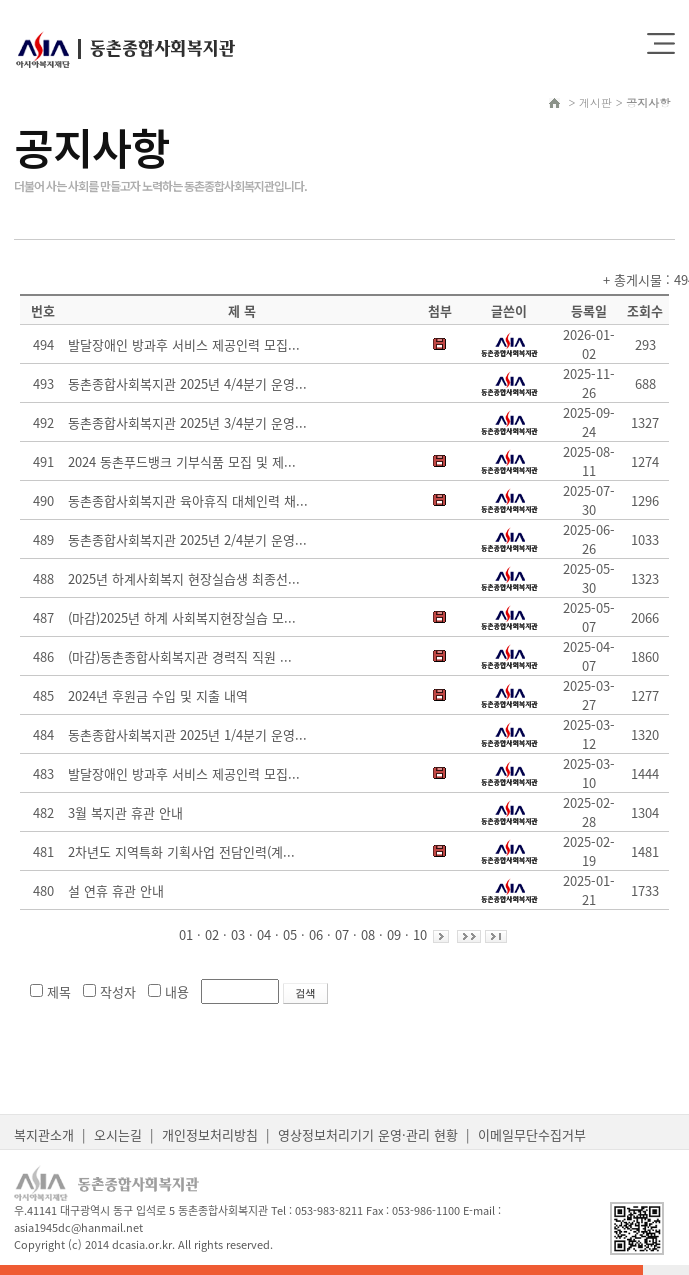 Image resolution: width=689 pixels, height=1275 pixels. Describe the element at coordinates (158, 695) in the screenshot. I see `2024년 후원금 수입 및 지출 내역` at that location.